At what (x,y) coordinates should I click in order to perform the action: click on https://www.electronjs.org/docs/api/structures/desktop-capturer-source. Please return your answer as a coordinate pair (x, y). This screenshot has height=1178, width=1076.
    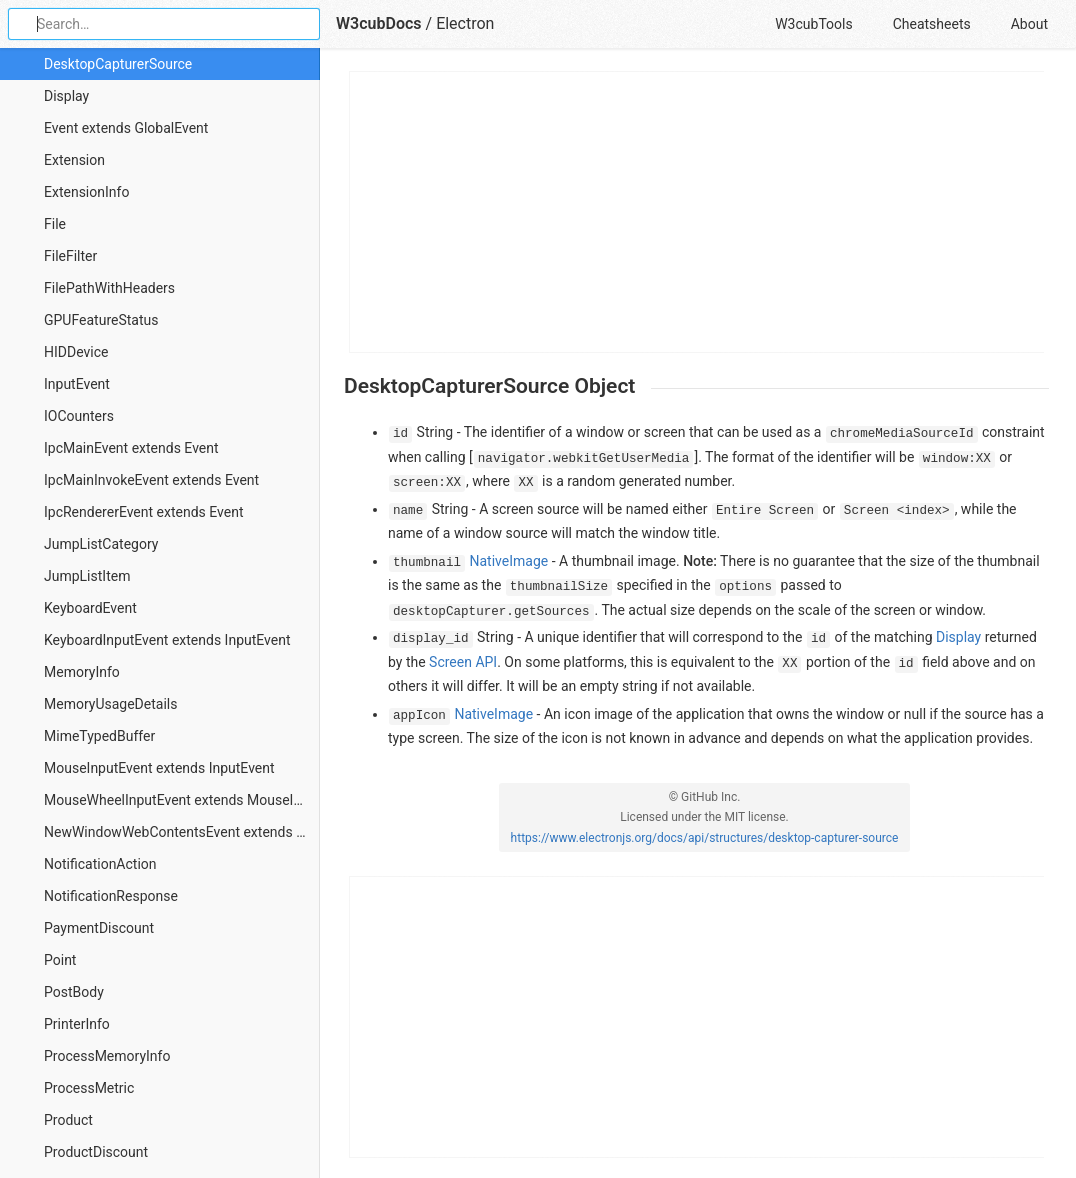
    Looking at the image, I should click on (705, 838).